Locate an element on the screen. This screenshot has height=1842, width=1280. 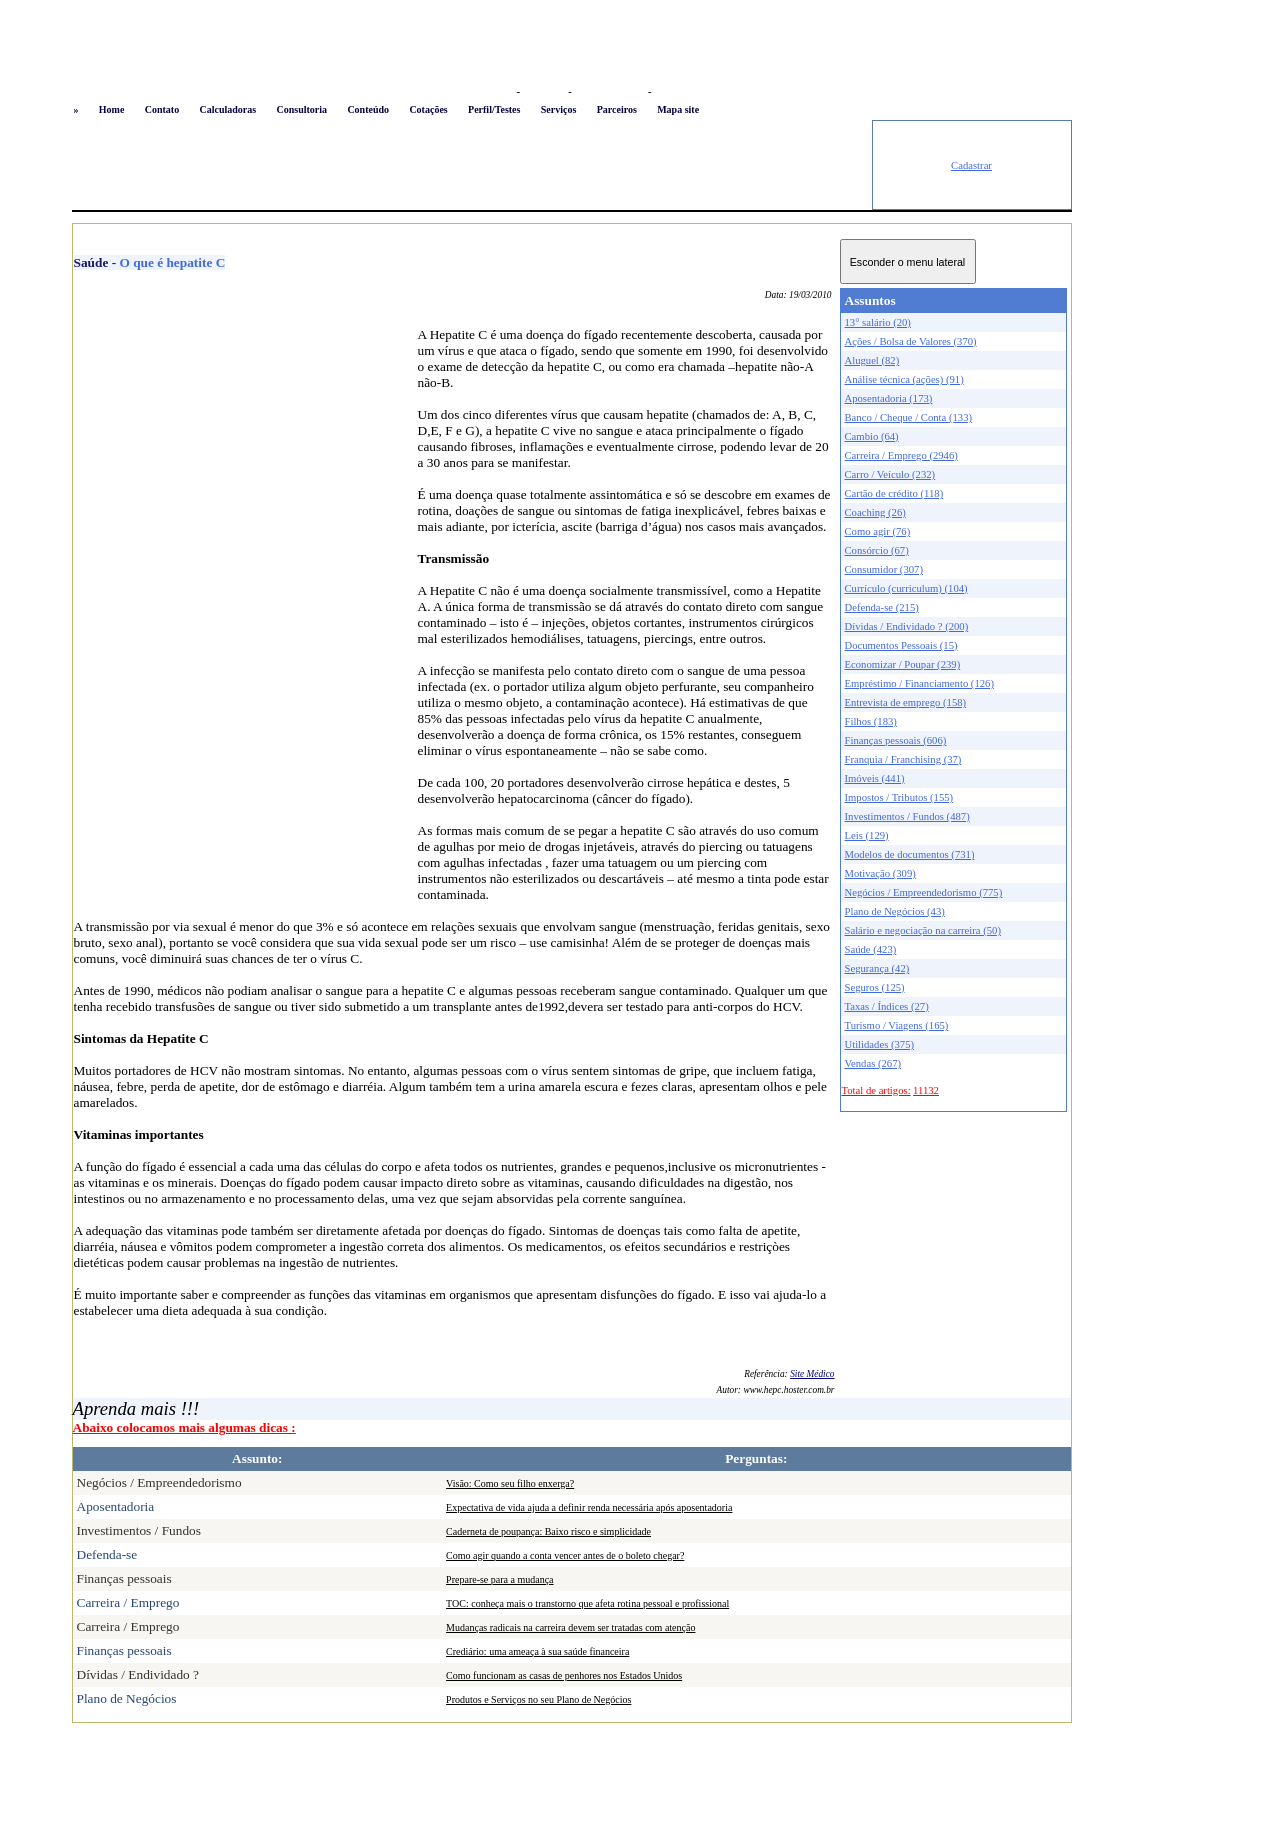
Crediário: uma ameaça à sua saúde financeira is located at coordinates (537, 1651).